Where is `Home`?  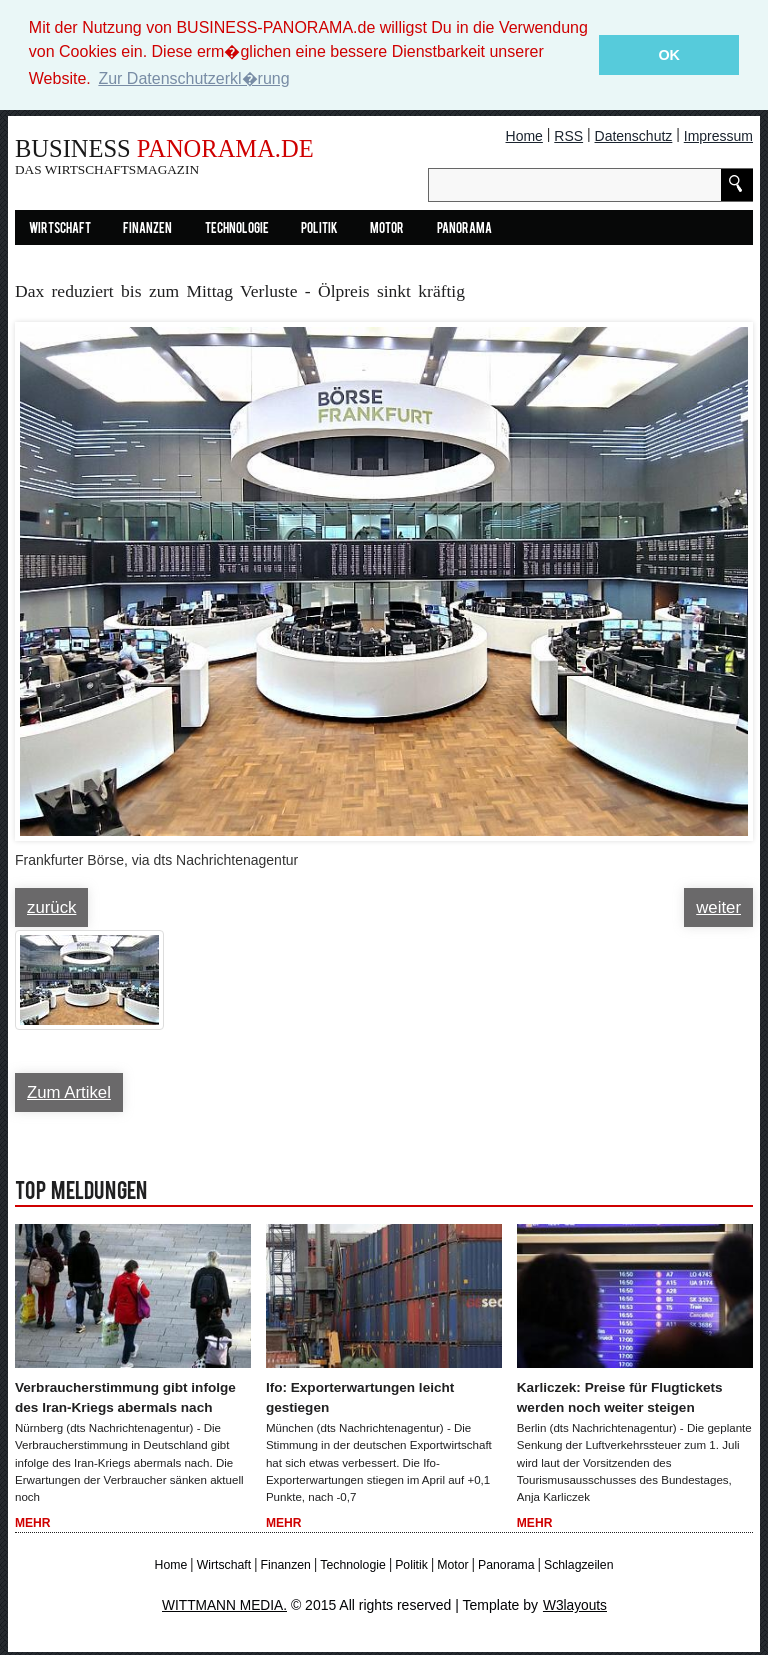 Home is located at coordinates (524, 136).